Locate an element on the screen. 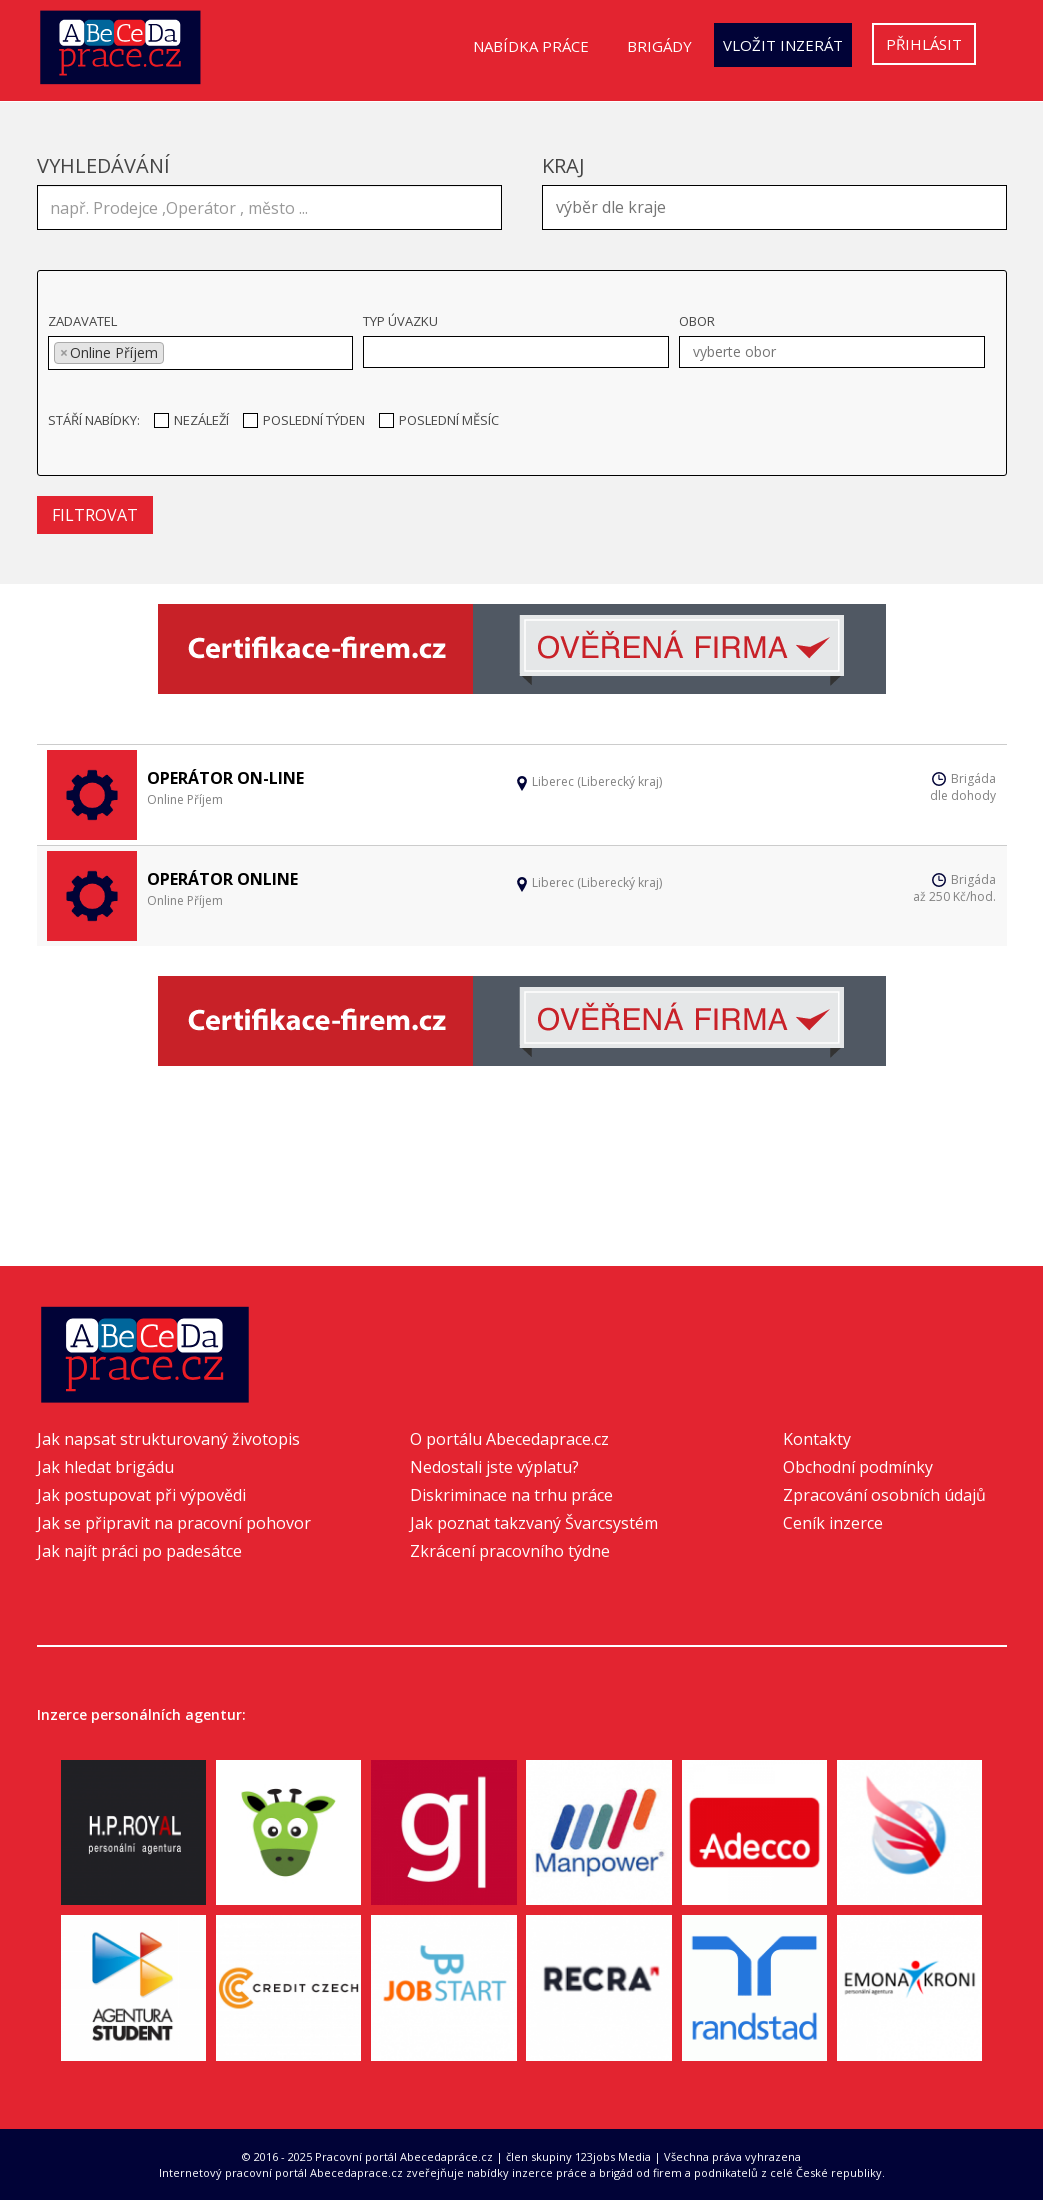 This screenshot has width=1043, height=2200. Typ úvazku is located at coordinates (400, 321).